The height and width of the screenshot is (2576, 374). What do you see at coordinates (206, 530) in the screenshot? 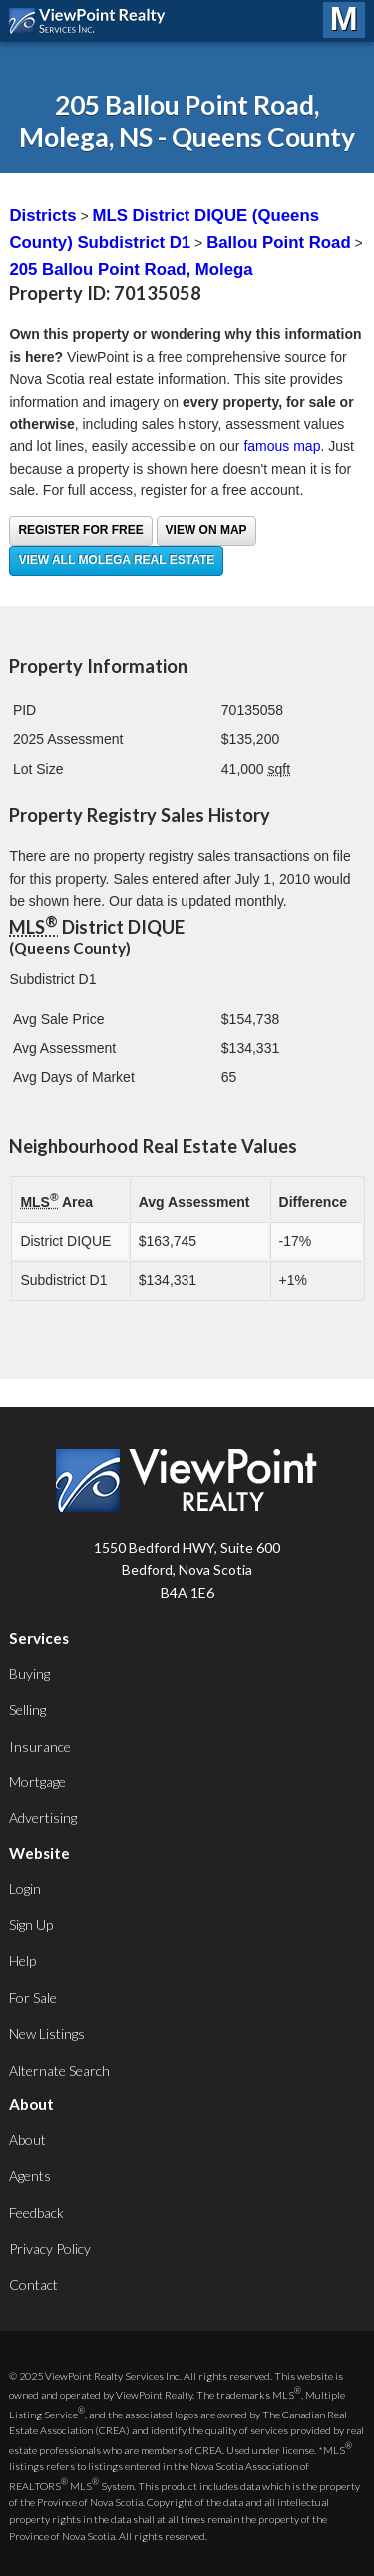
I see `View on Map` at bounding box center [206, 530].